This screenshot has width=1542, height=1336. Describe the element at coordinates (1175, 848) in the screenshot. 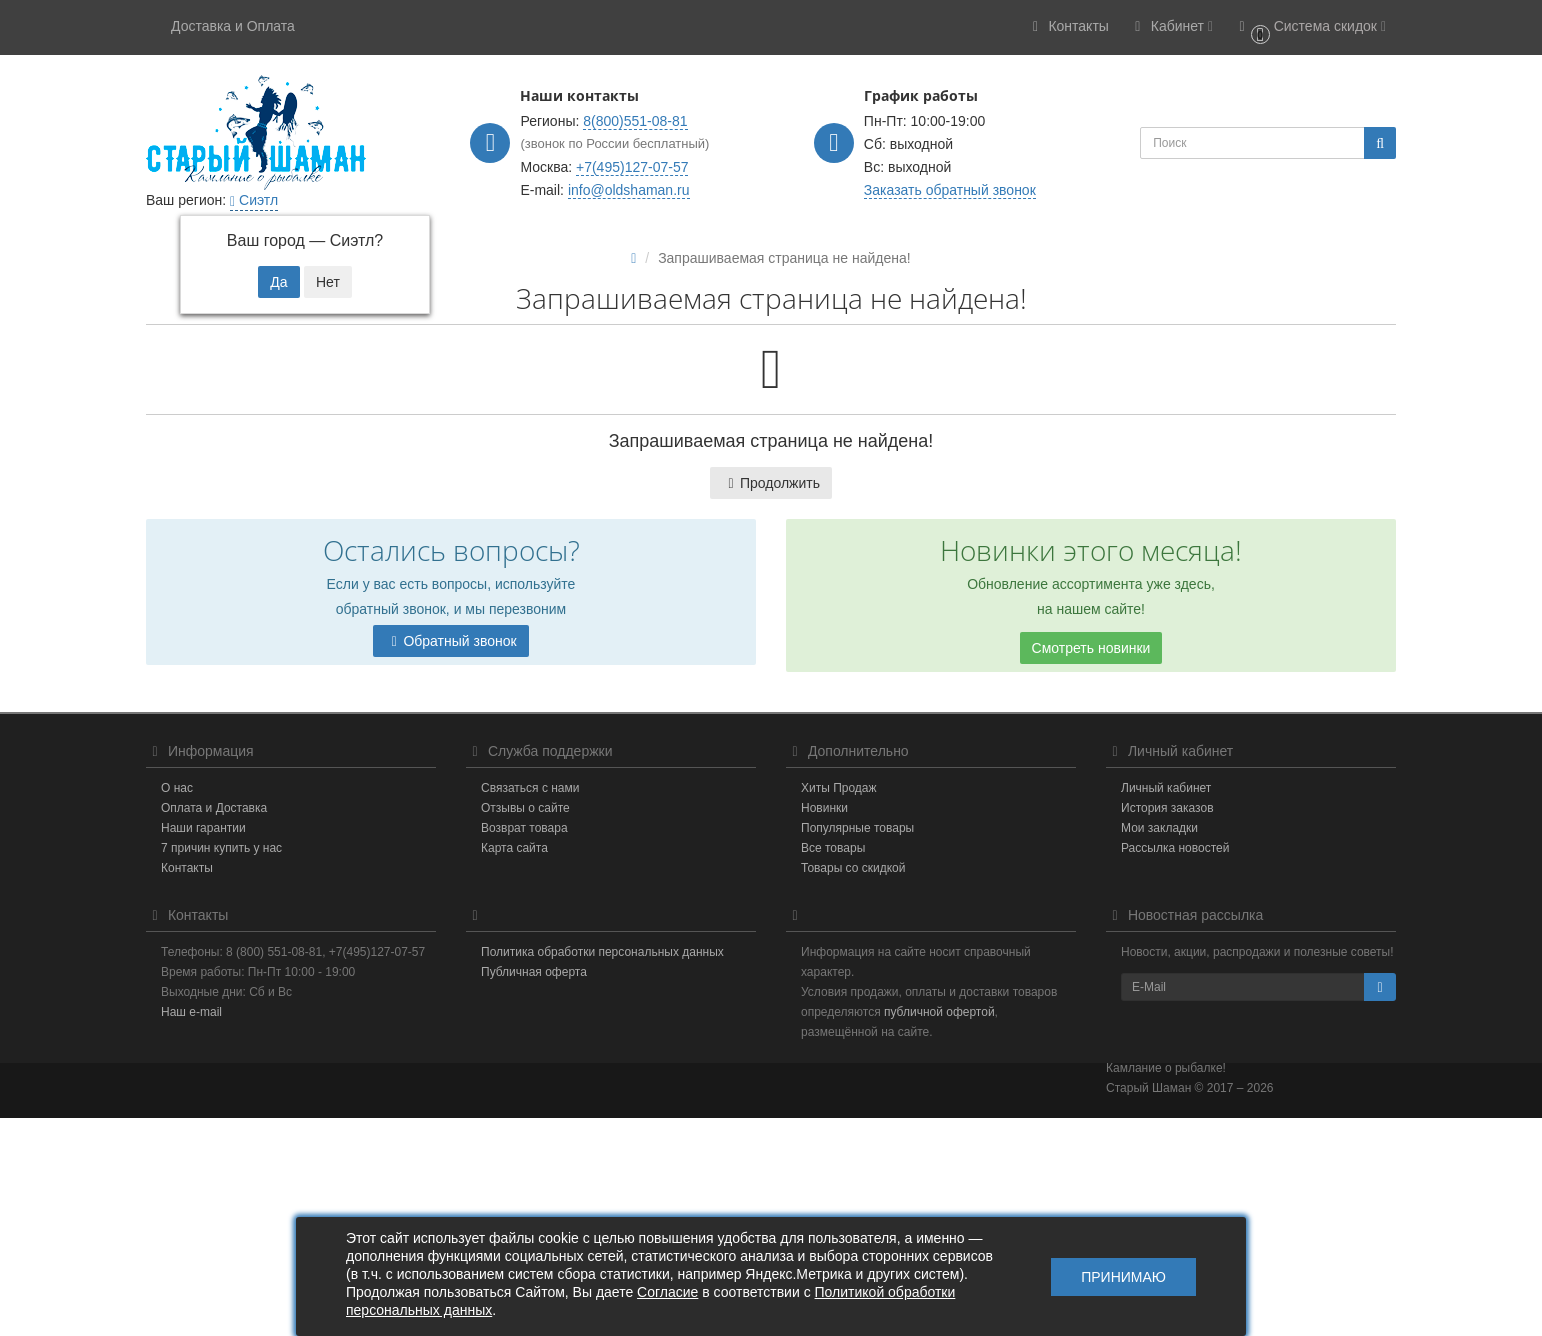

I see `Рассылка новостей` at that location.